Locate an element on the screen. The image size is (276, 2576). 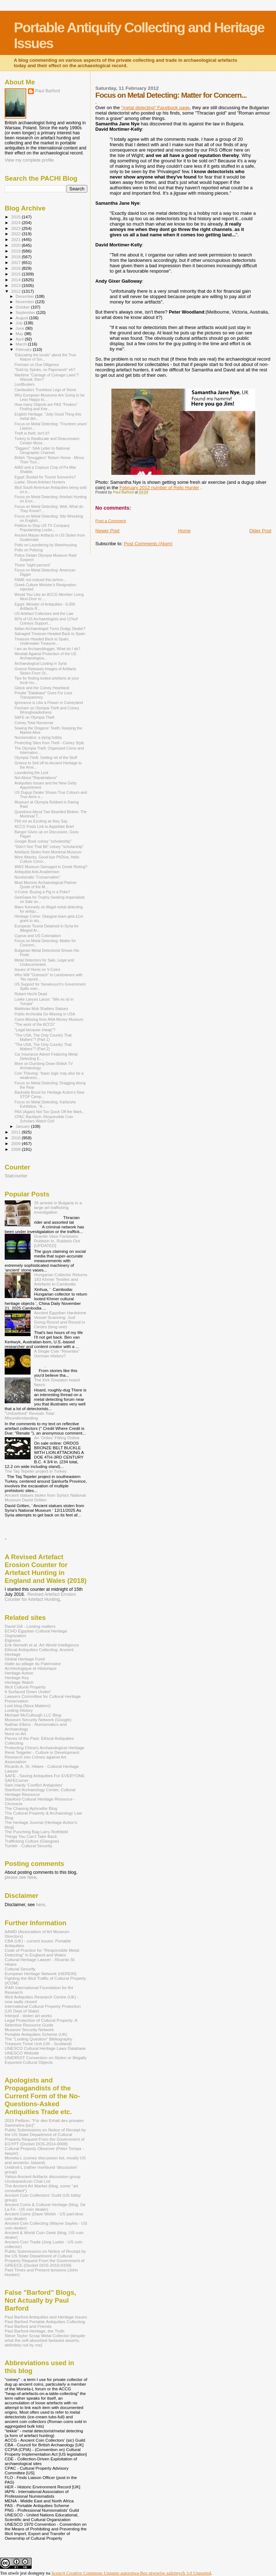
Google Book coiney "scholarship" is located at coordinates (43, 841).